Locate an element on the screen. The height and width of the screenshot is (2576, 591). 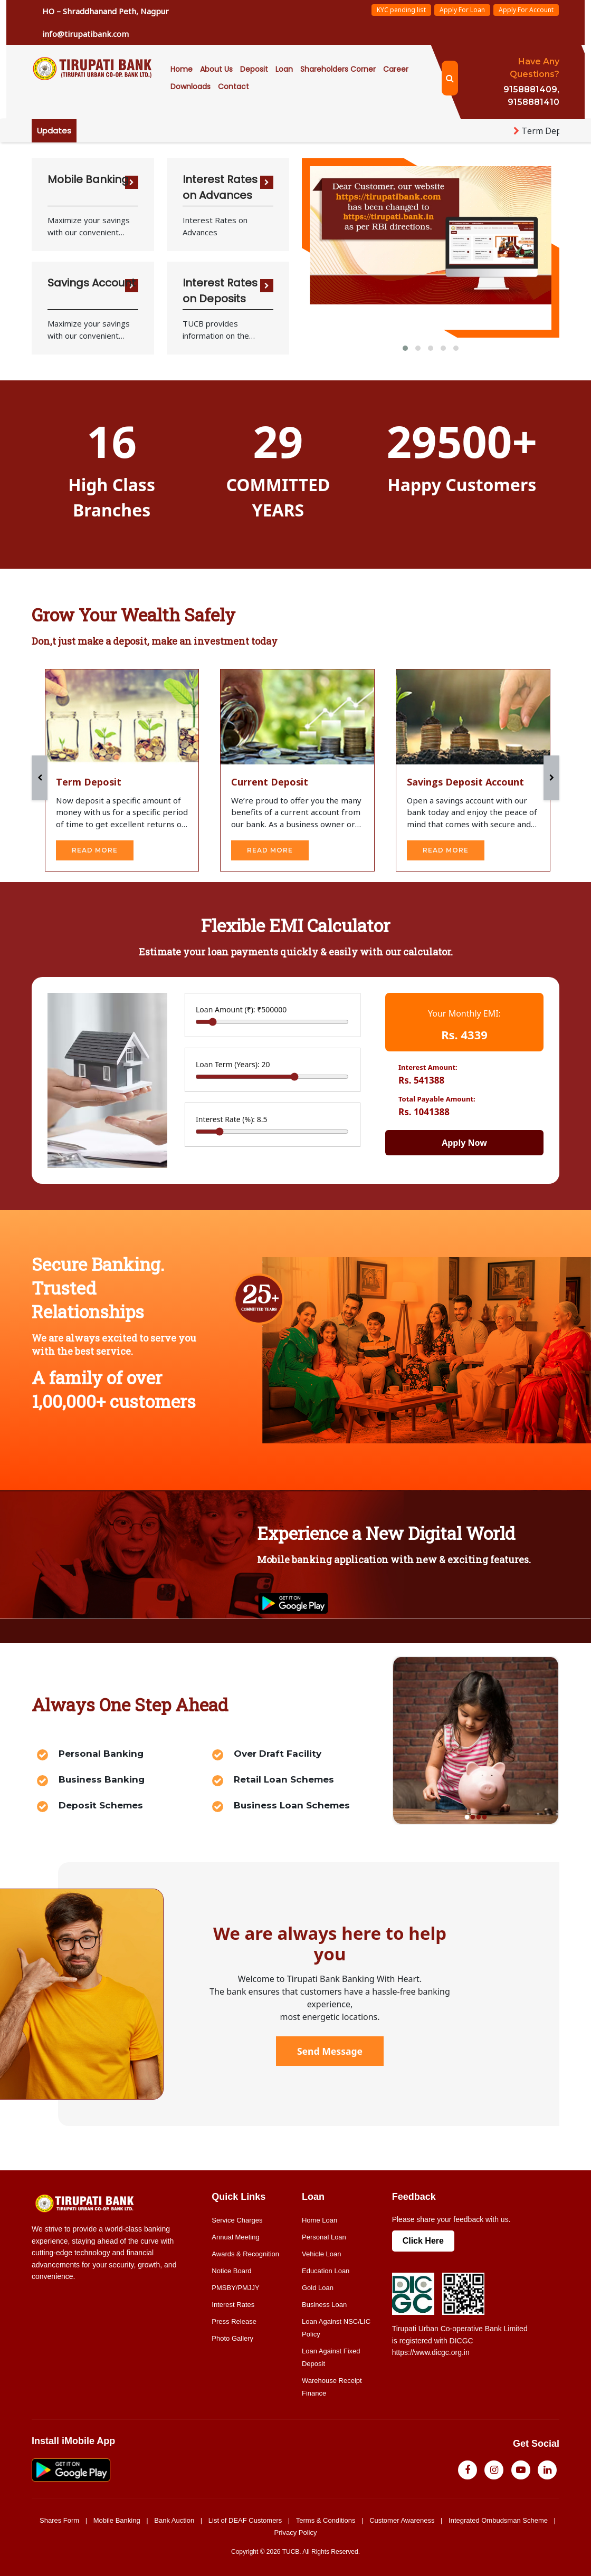
TUCB provides information on the various Interest rates offered by it on various loans and deposit schemes is located at coordinates (225, 329).